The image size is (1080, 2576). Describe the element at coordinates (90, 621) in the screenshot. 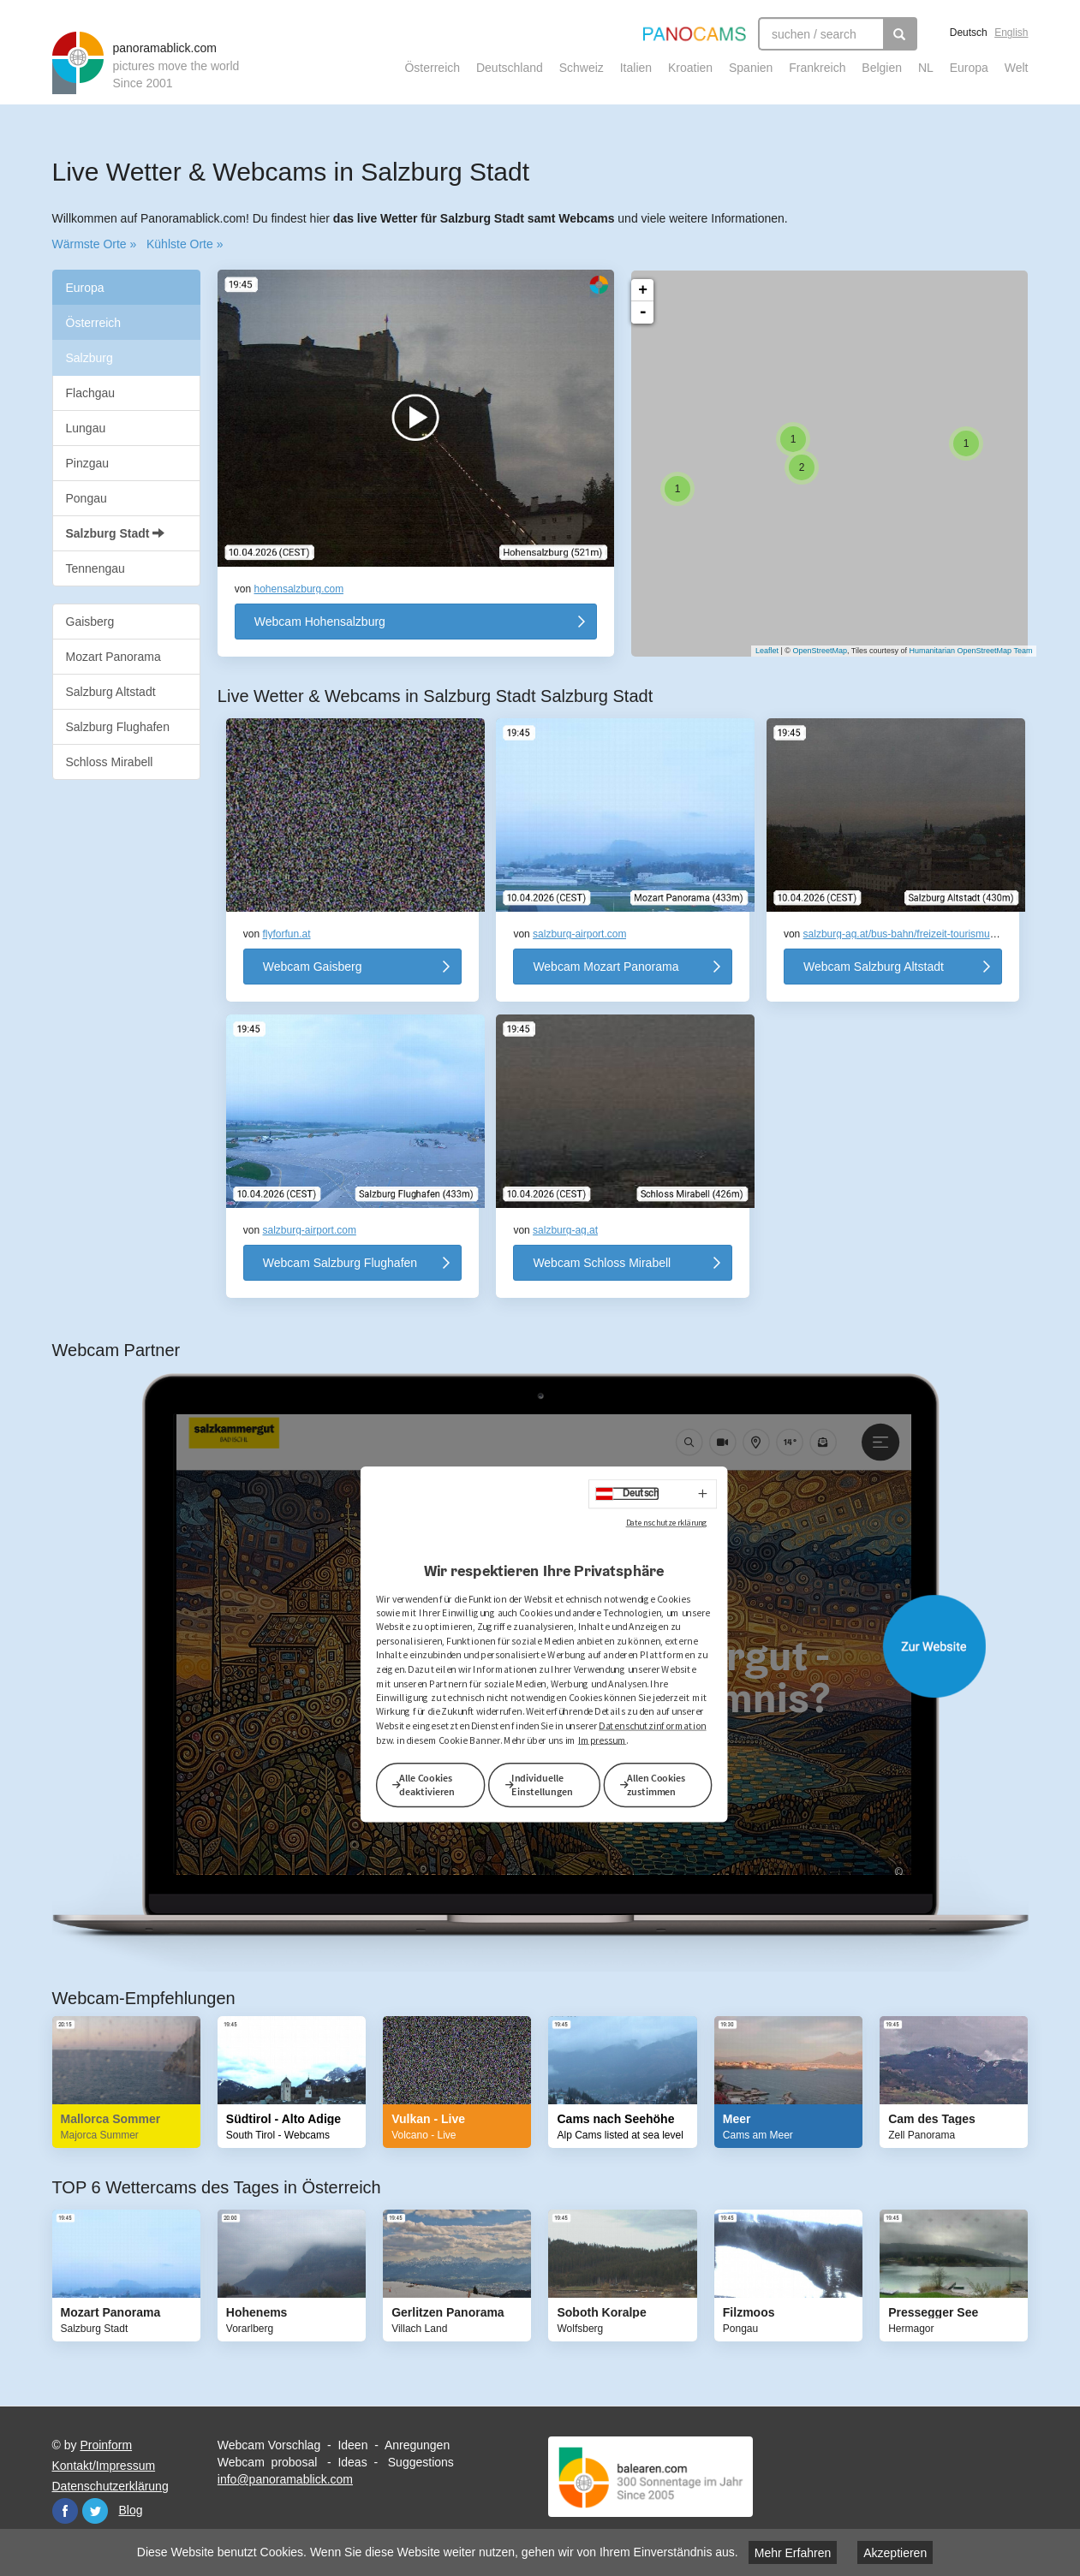

I see `Gaisberg` at that location.